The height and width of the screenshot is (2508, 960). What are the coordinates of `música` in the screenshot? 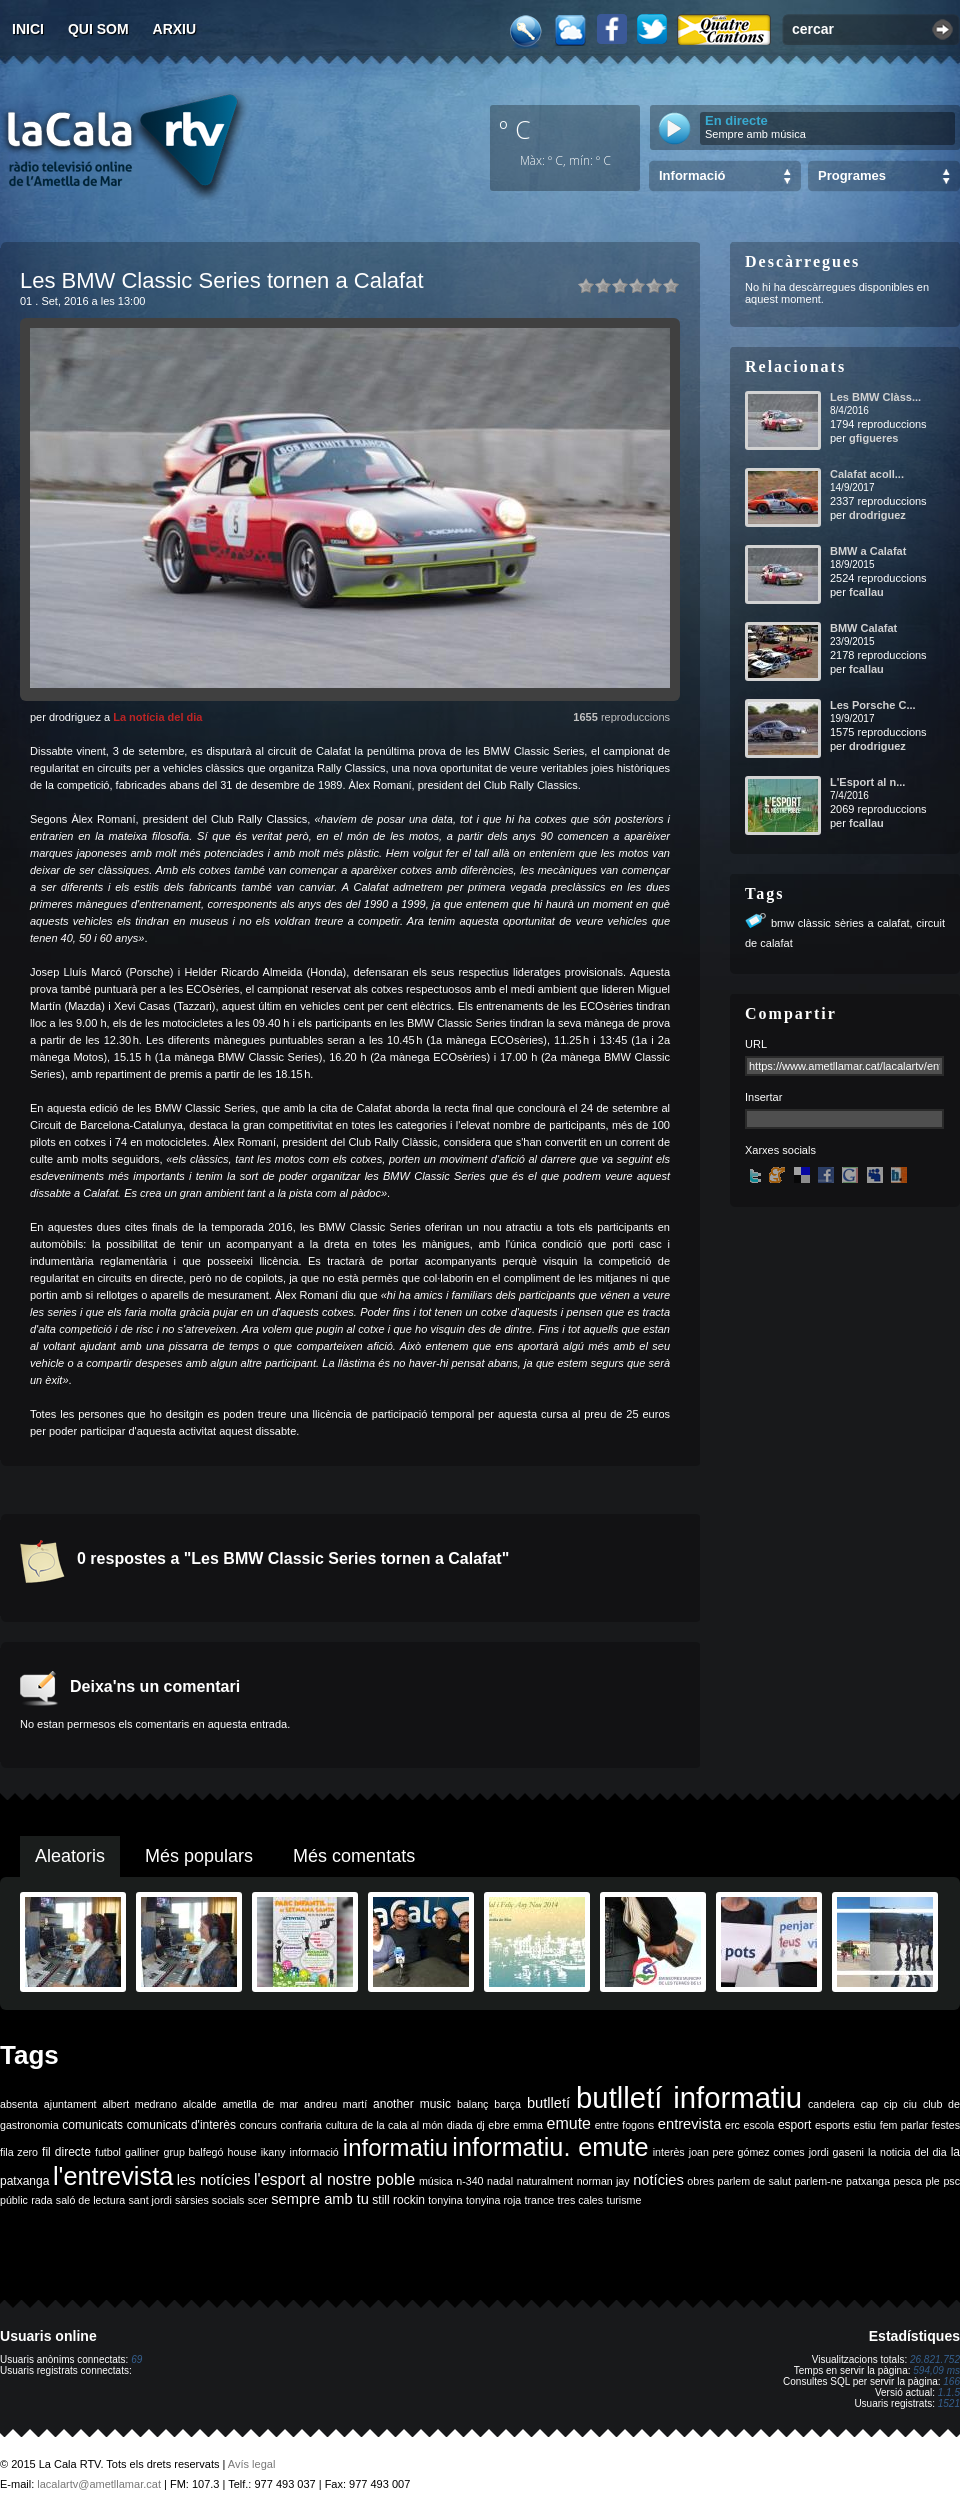 It's located at (436, 2181).